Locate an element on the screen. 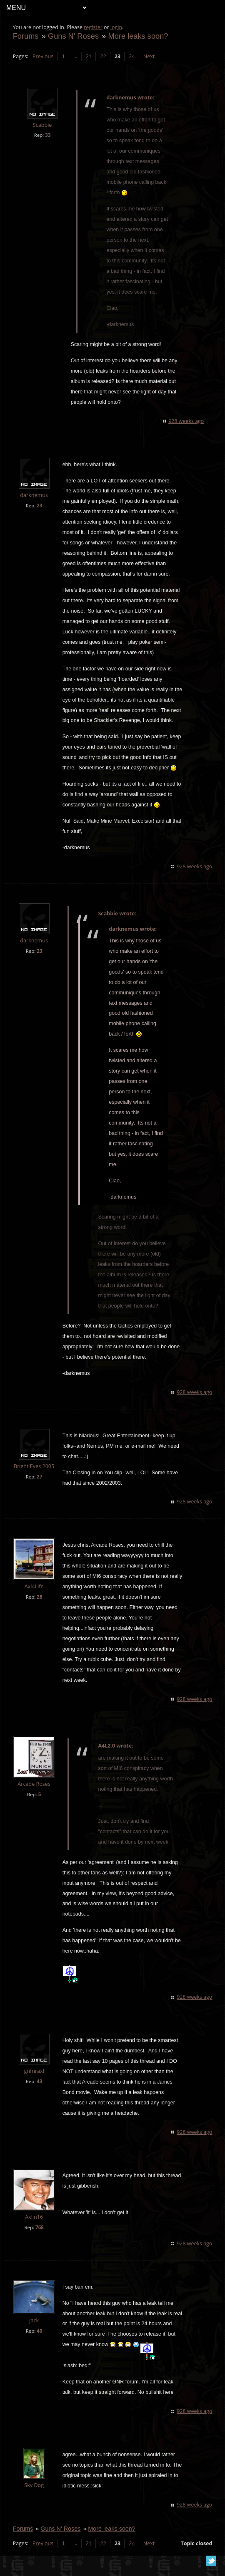 Image resolution: width=225 pixels, height=2576 pixels. 27 is located at coordinates (39, 1487).